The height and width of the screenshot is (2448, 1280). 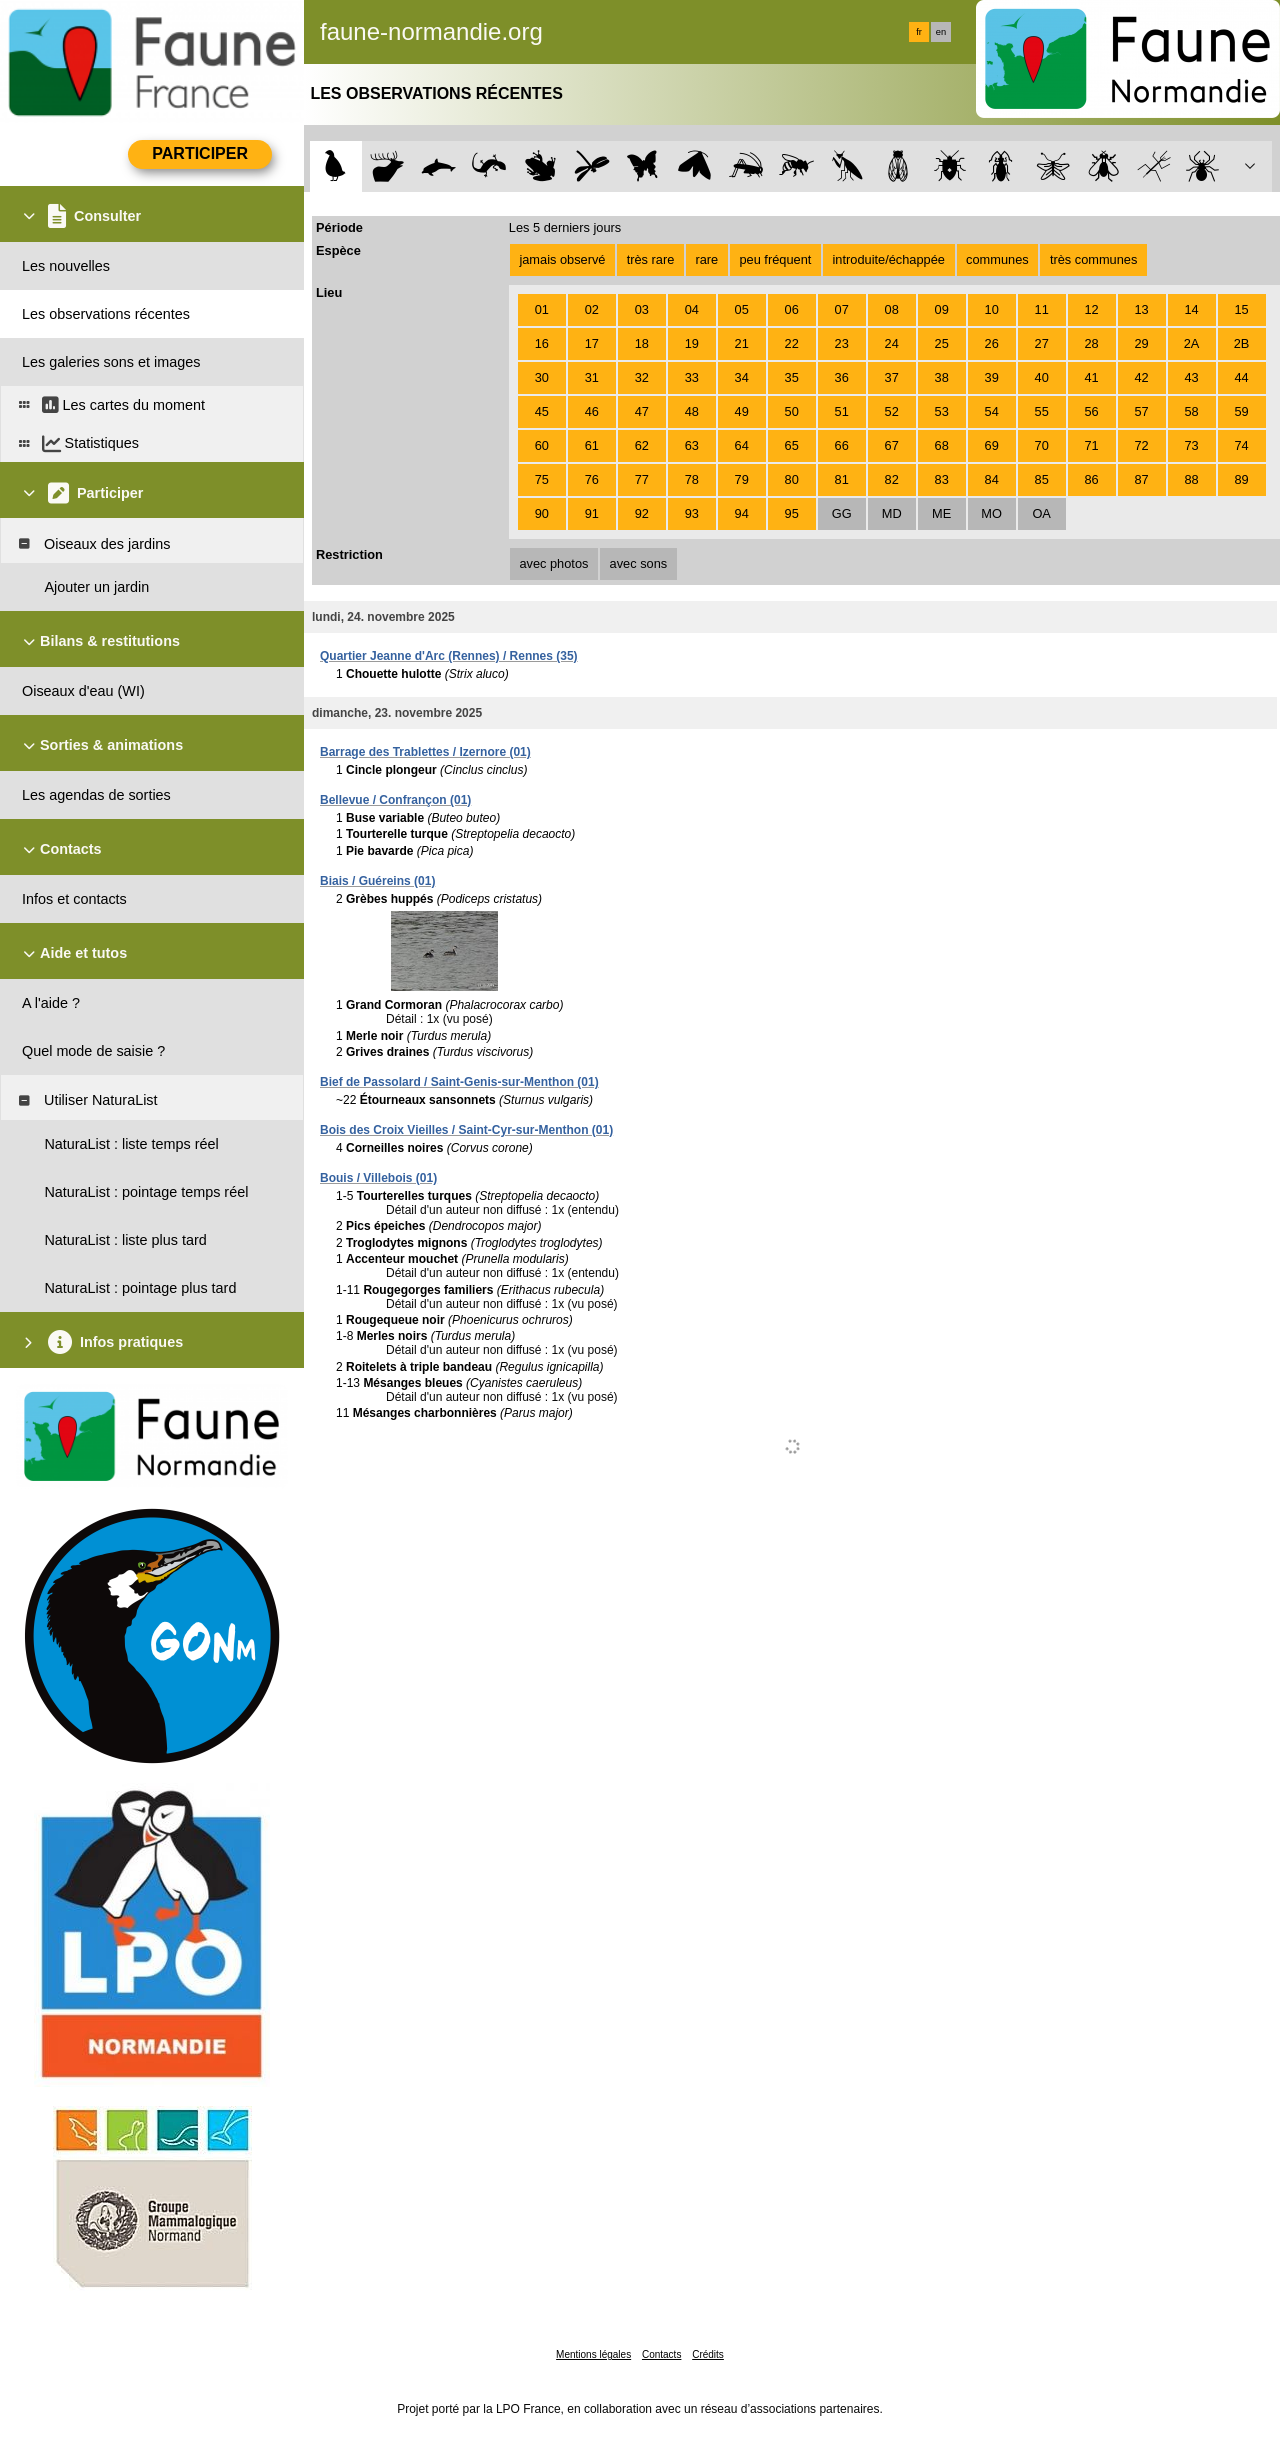 I want to click on 69, so click(x=992, y=445).